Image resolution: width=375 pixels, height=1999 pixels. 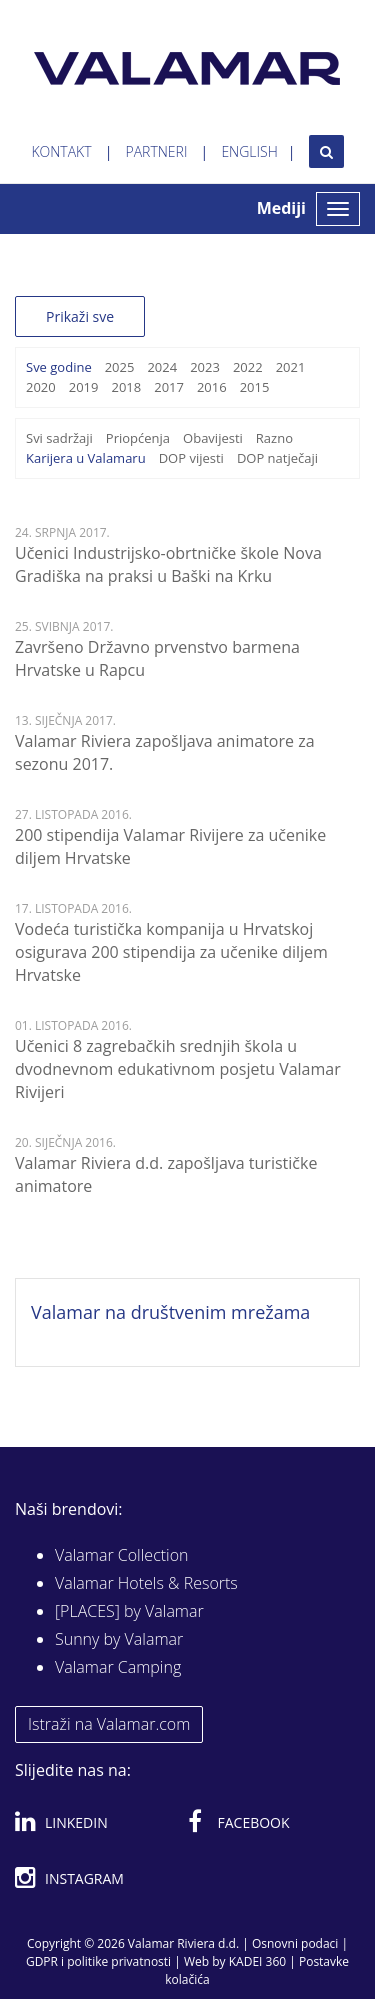 What do you see at coordinates (255, 387) in the screenshot?
I see `2015` at bounding box center [255, 387].